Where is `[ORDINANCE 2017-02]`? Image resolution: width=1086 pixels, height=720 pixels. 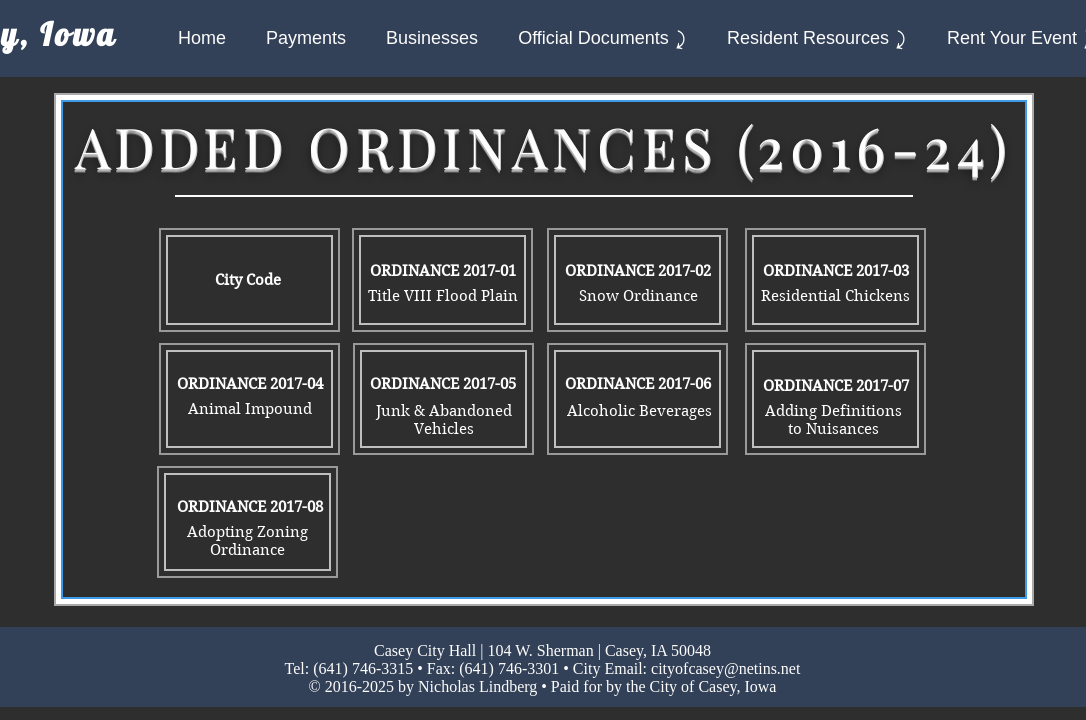
[ORDINANCE 2017-02] is located at coordinates (637, 271).